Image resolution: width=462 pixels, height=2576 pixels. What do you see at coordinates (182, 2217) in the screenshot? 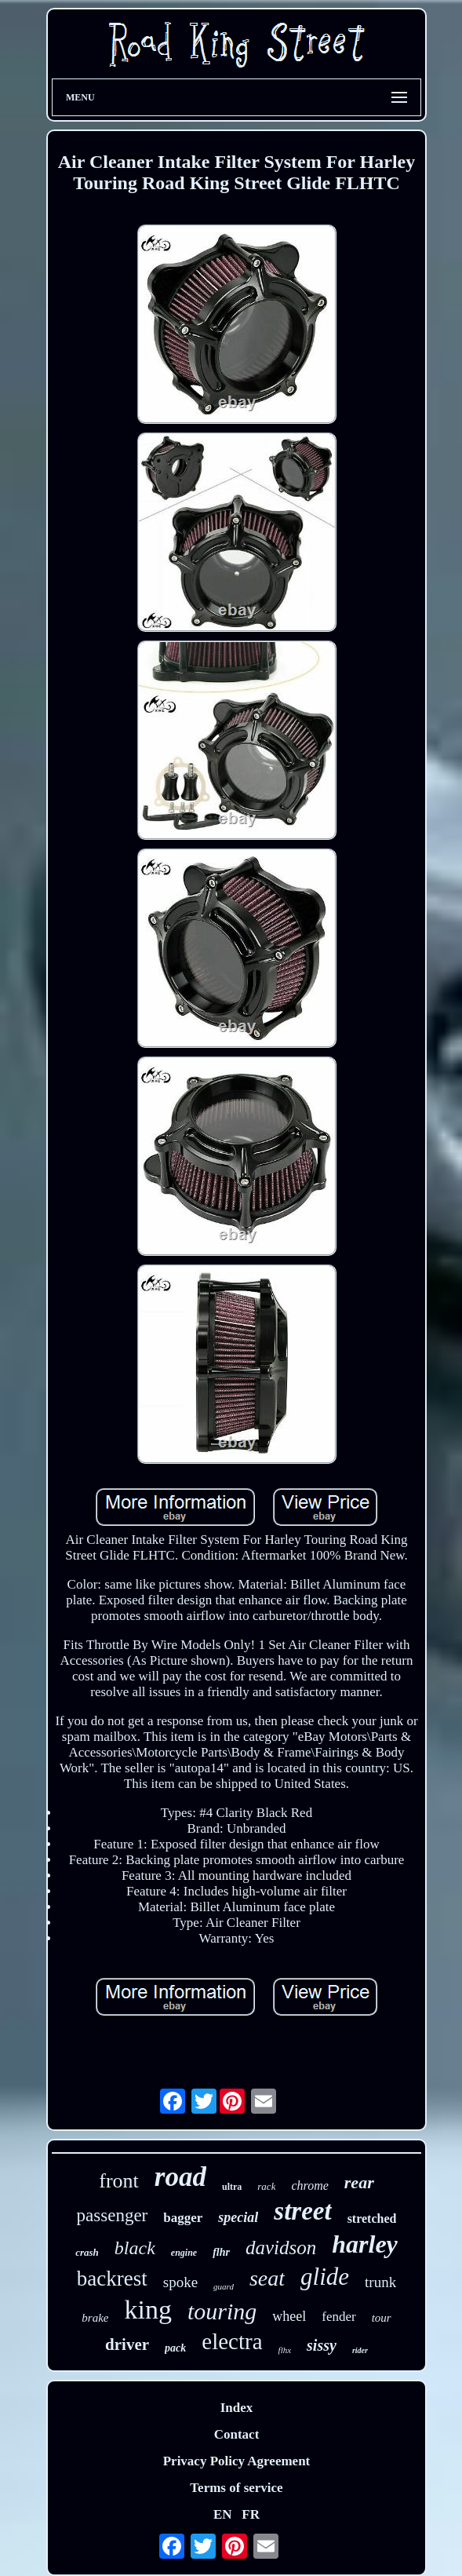
I see `bagger` at bounding box center [182, 2217].